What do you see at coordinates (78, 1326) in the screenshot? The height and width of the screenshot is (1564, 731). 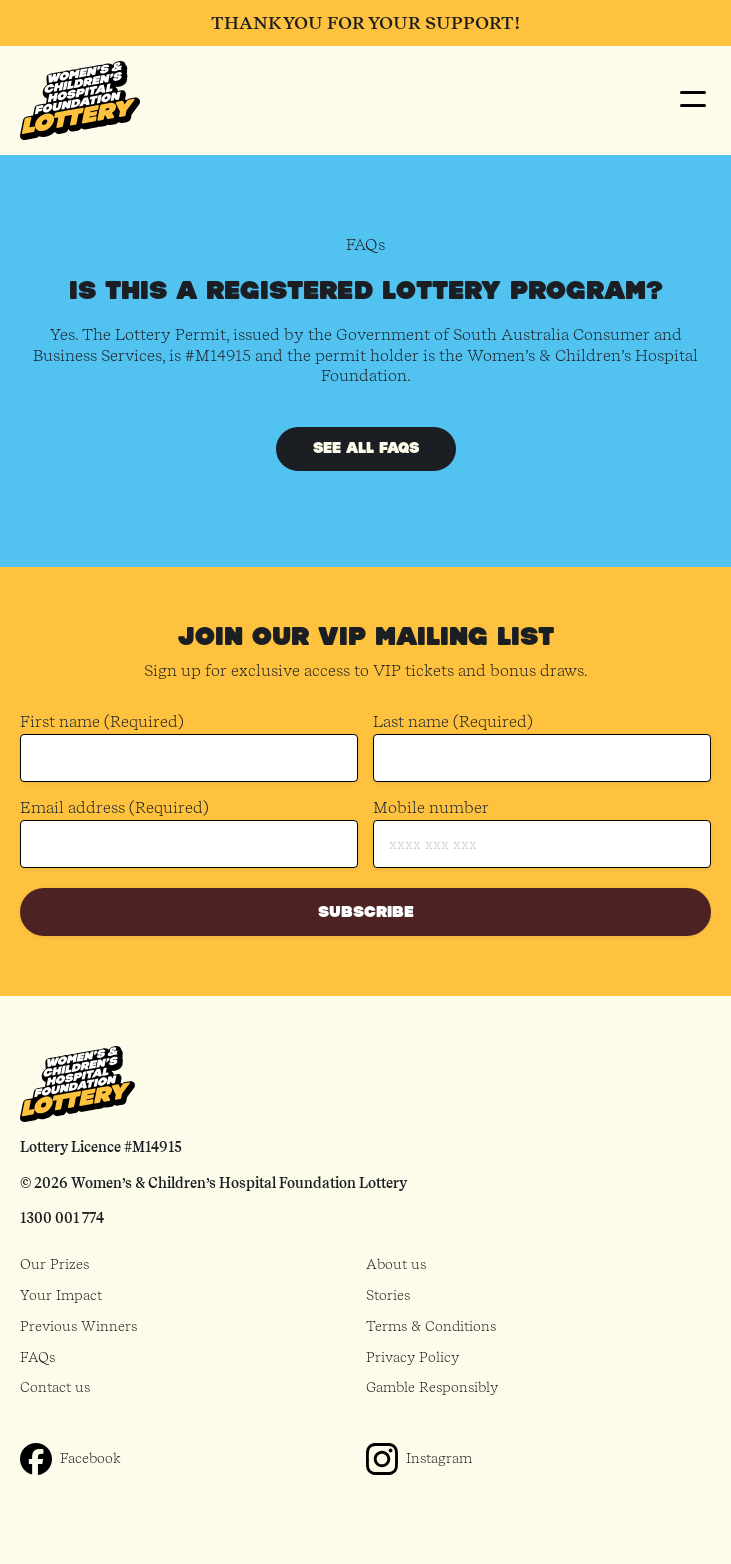 I see `Previous Winners` at bounding box center [78, 1326].